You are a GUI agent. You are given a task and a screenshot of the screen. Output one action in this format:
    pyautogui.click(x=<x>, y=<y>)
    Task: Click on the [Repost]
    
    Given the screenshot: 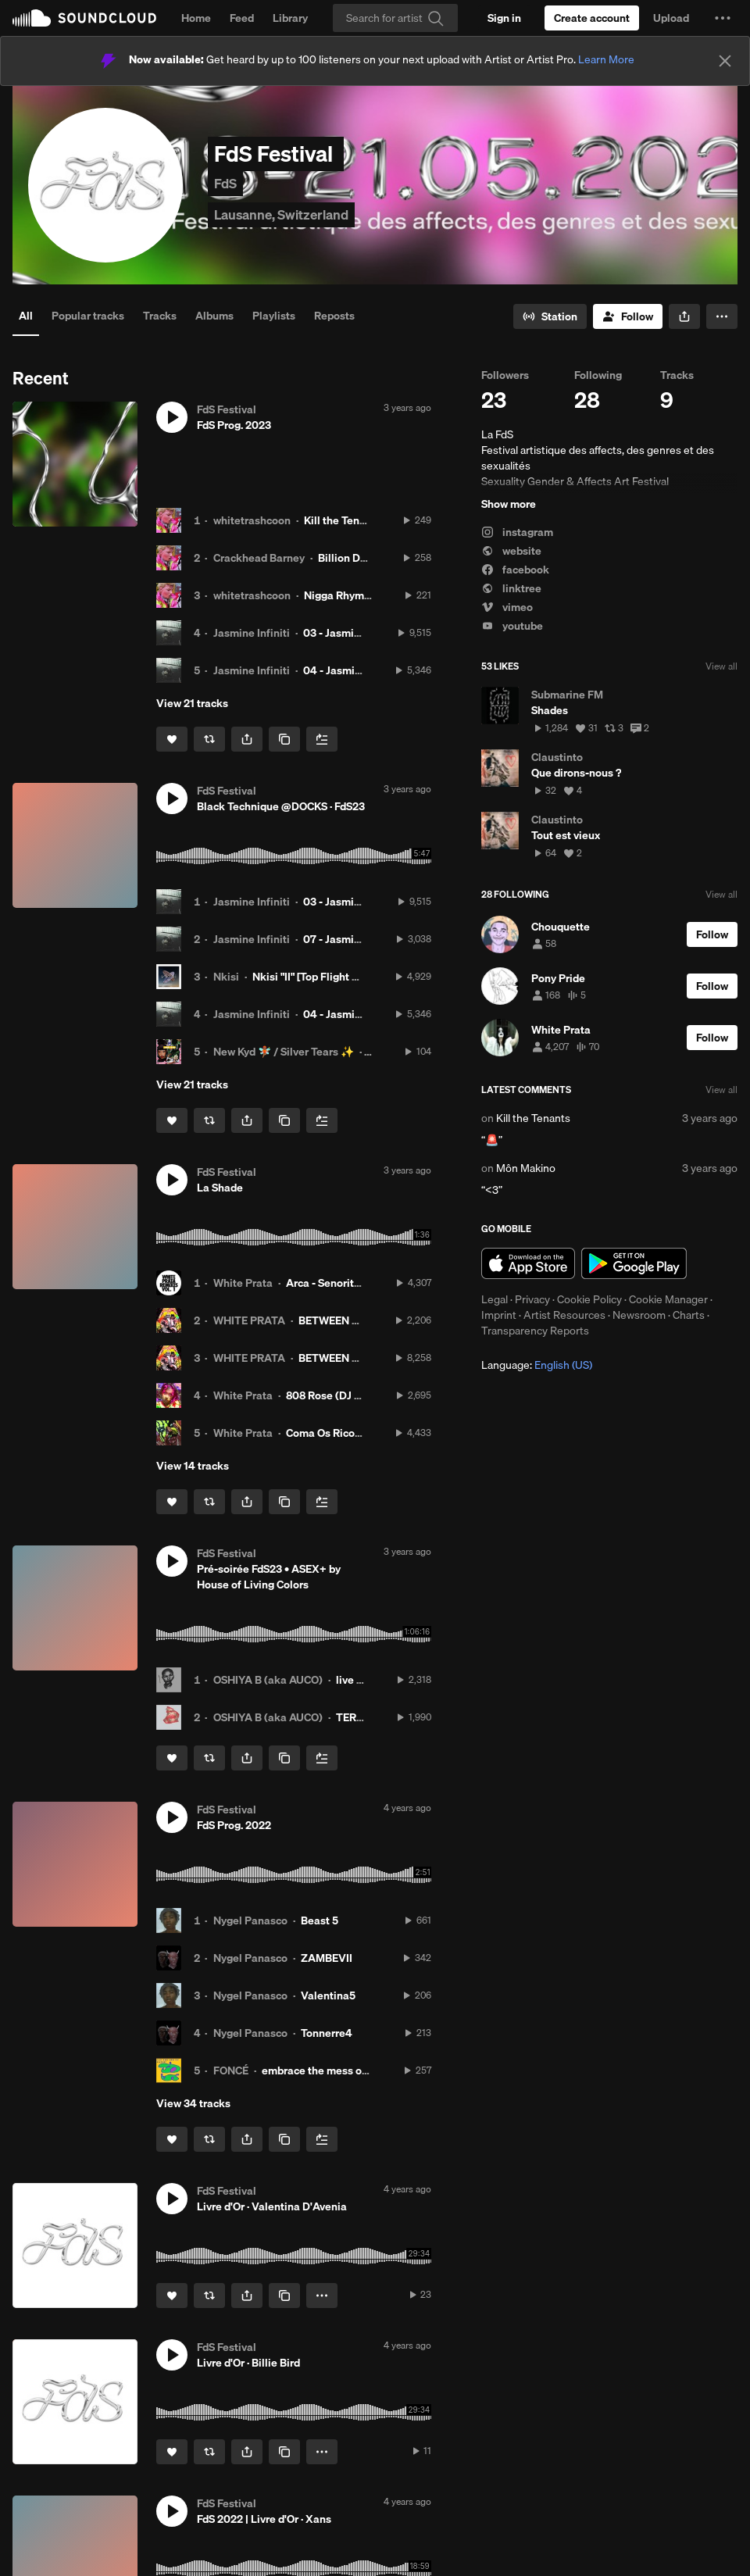 What is the action you would take?
    pyautogui.click(x=209, y=739)
    